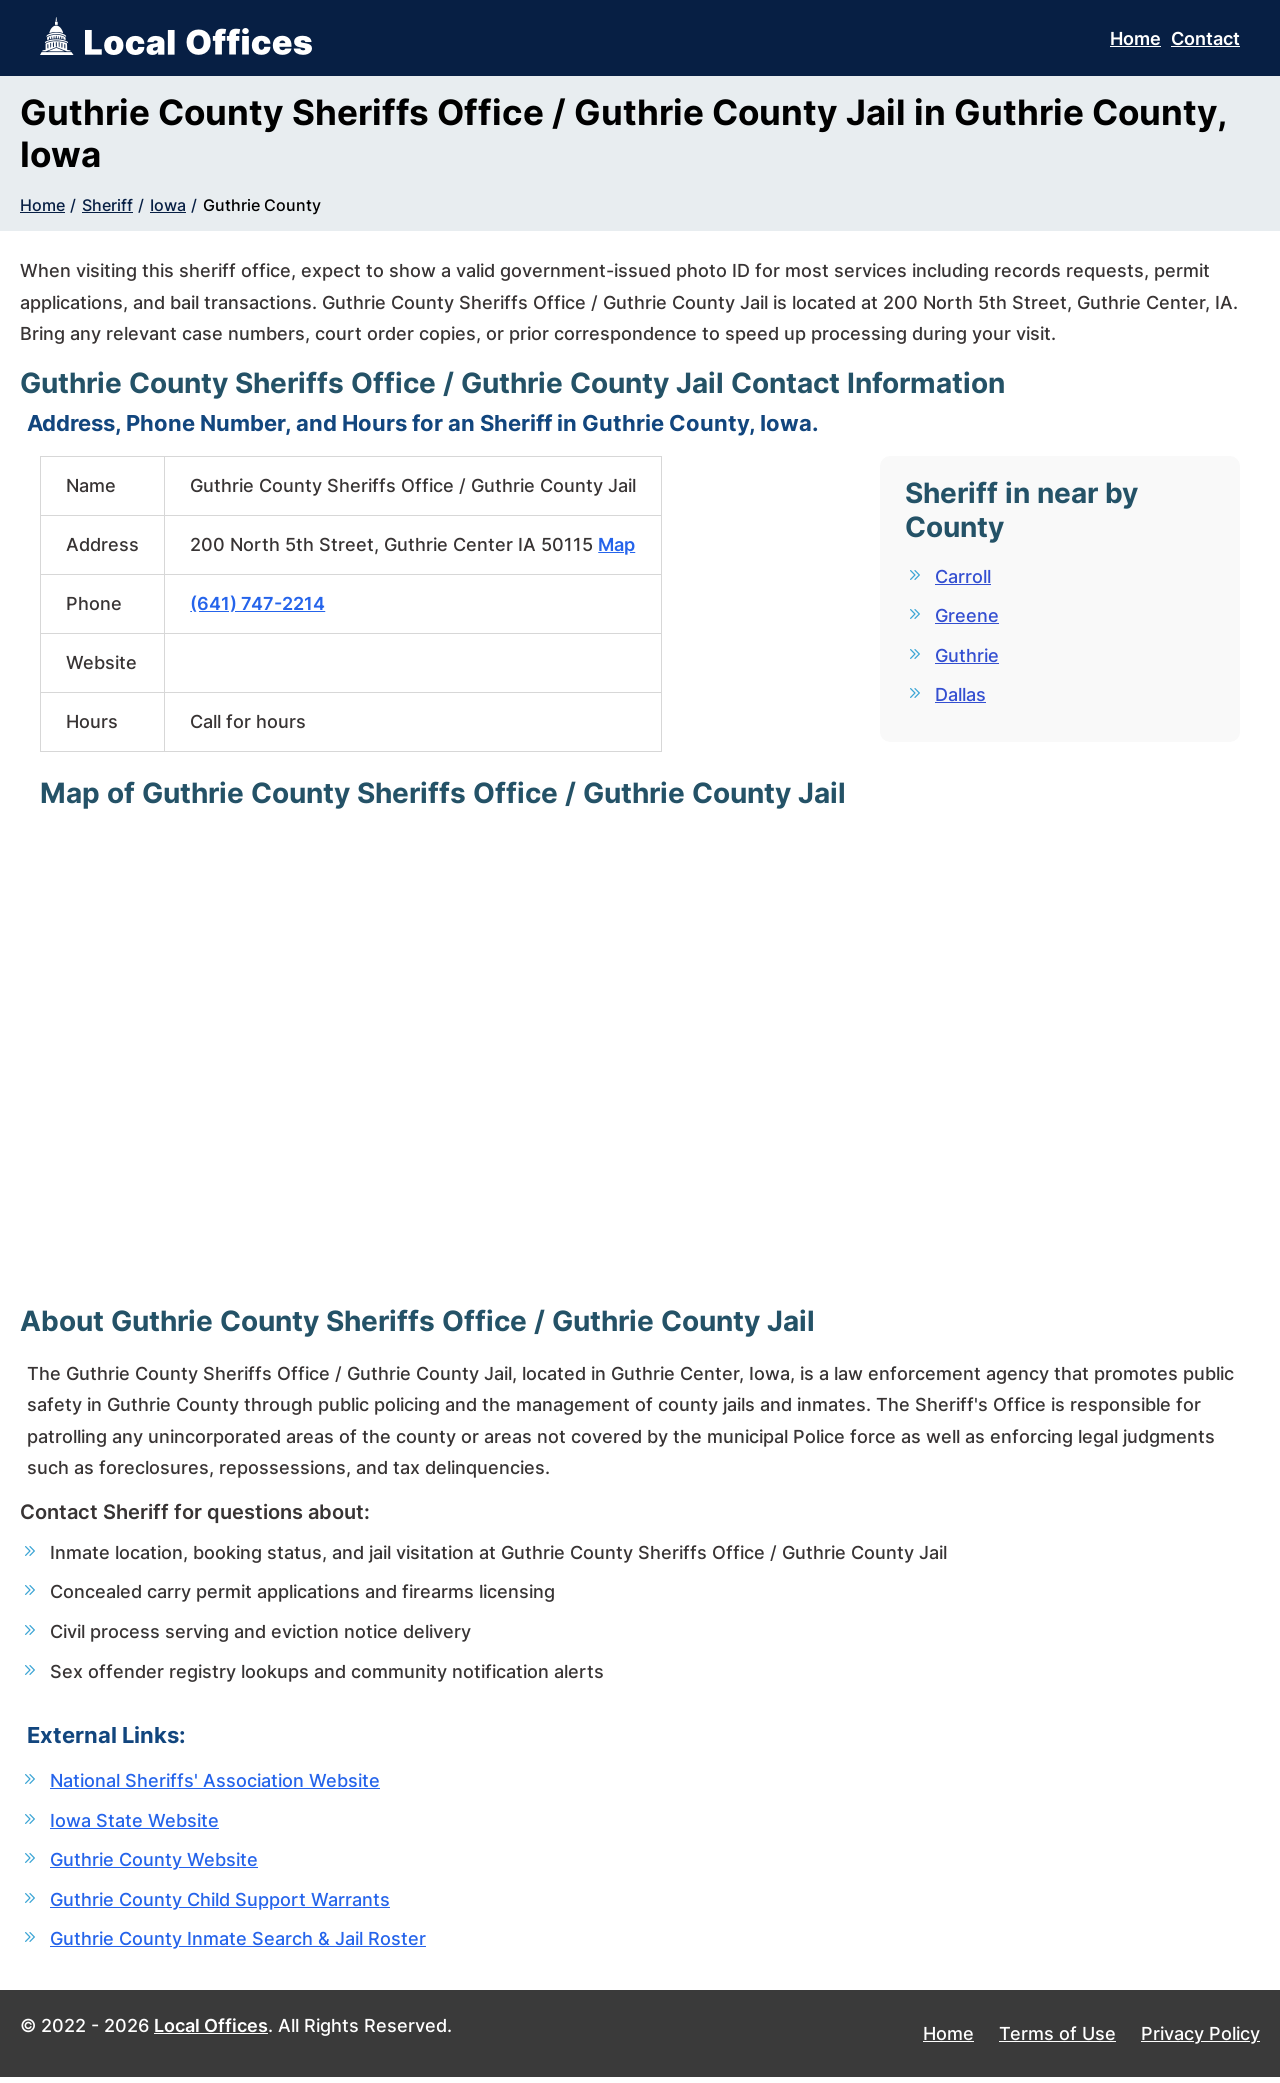 This screenshot has width=1280, height=2083. I want to click on Map, so click(616, 544).